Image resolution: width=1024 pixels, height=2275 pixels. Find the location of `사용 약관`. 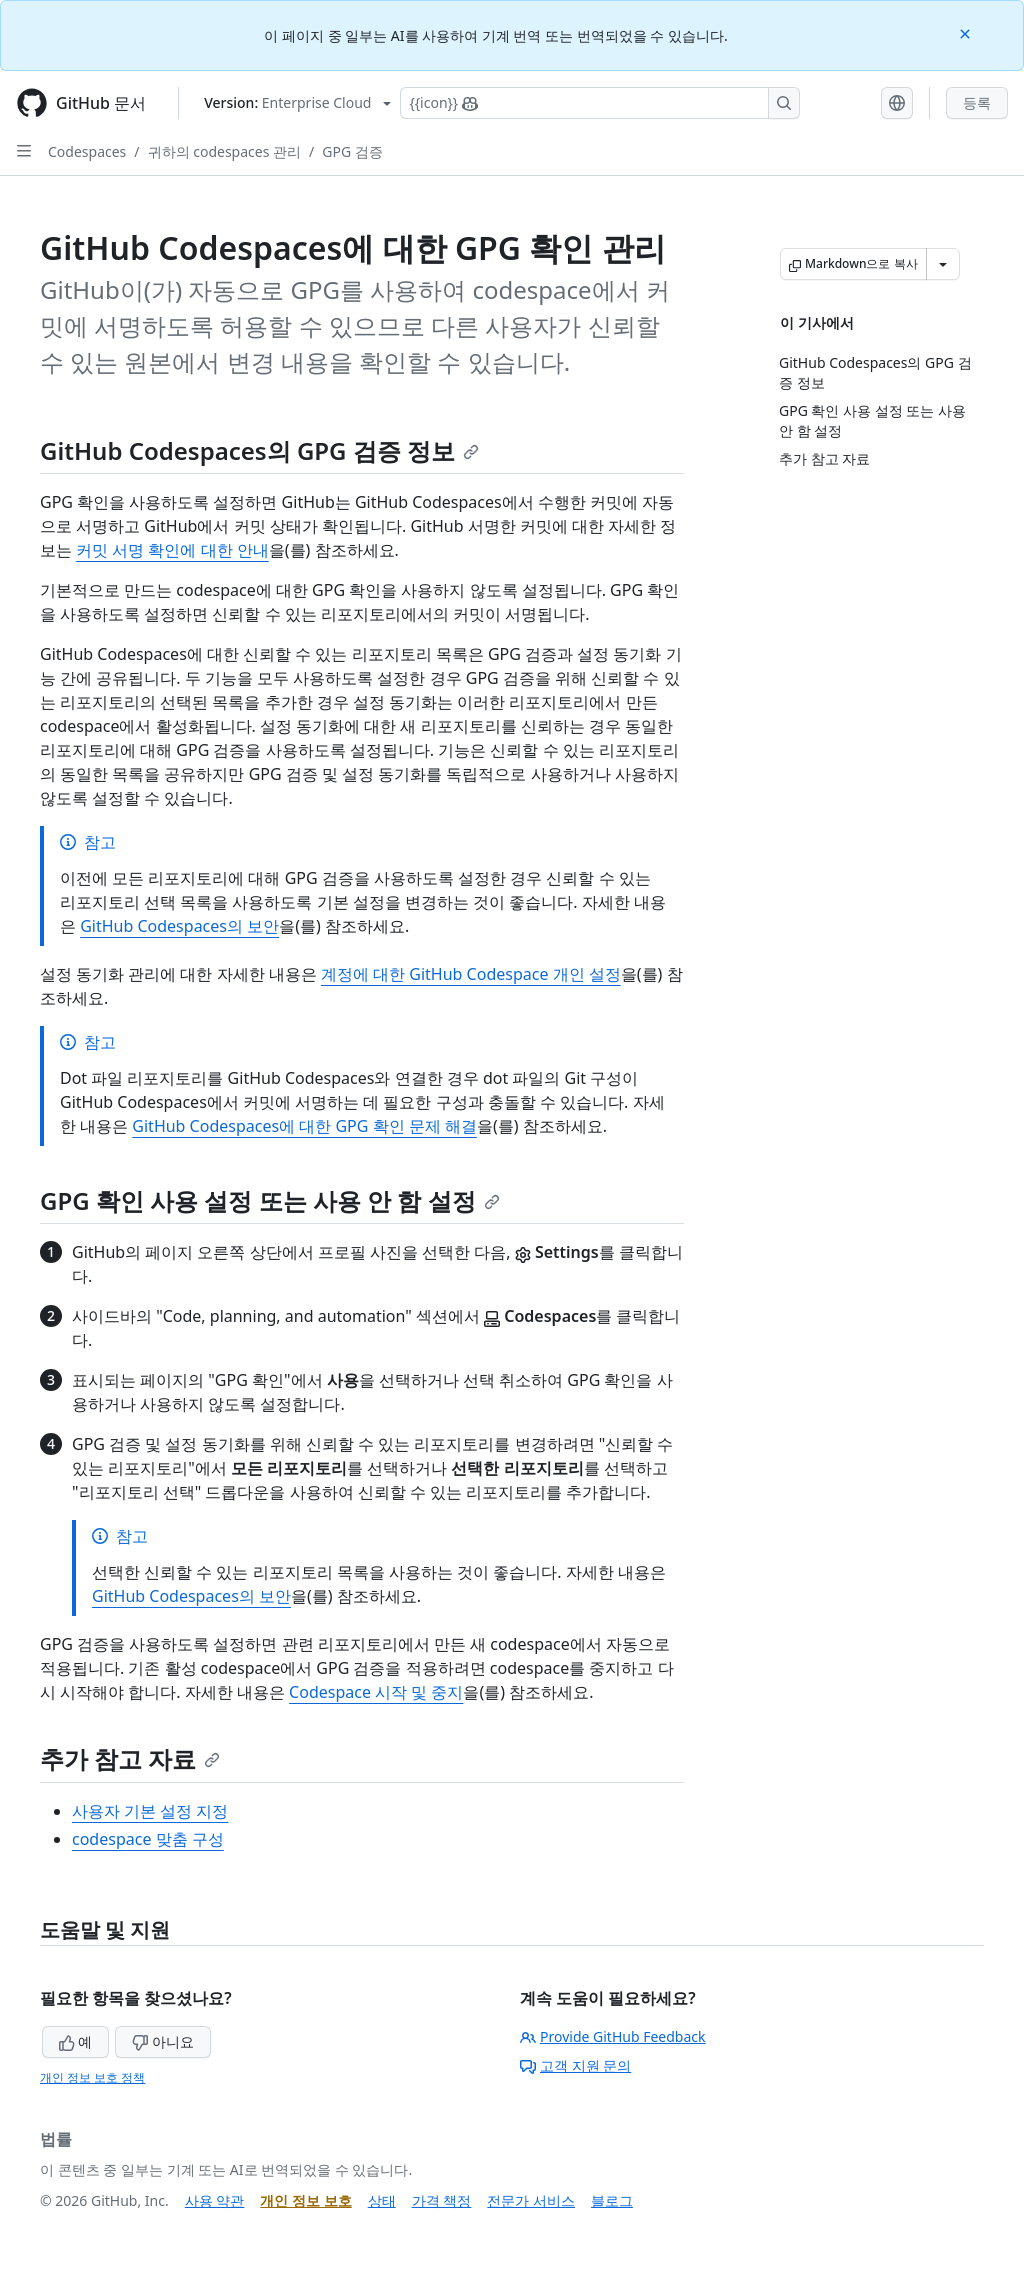

사용 약관 is located at coordinates (215, 2200).